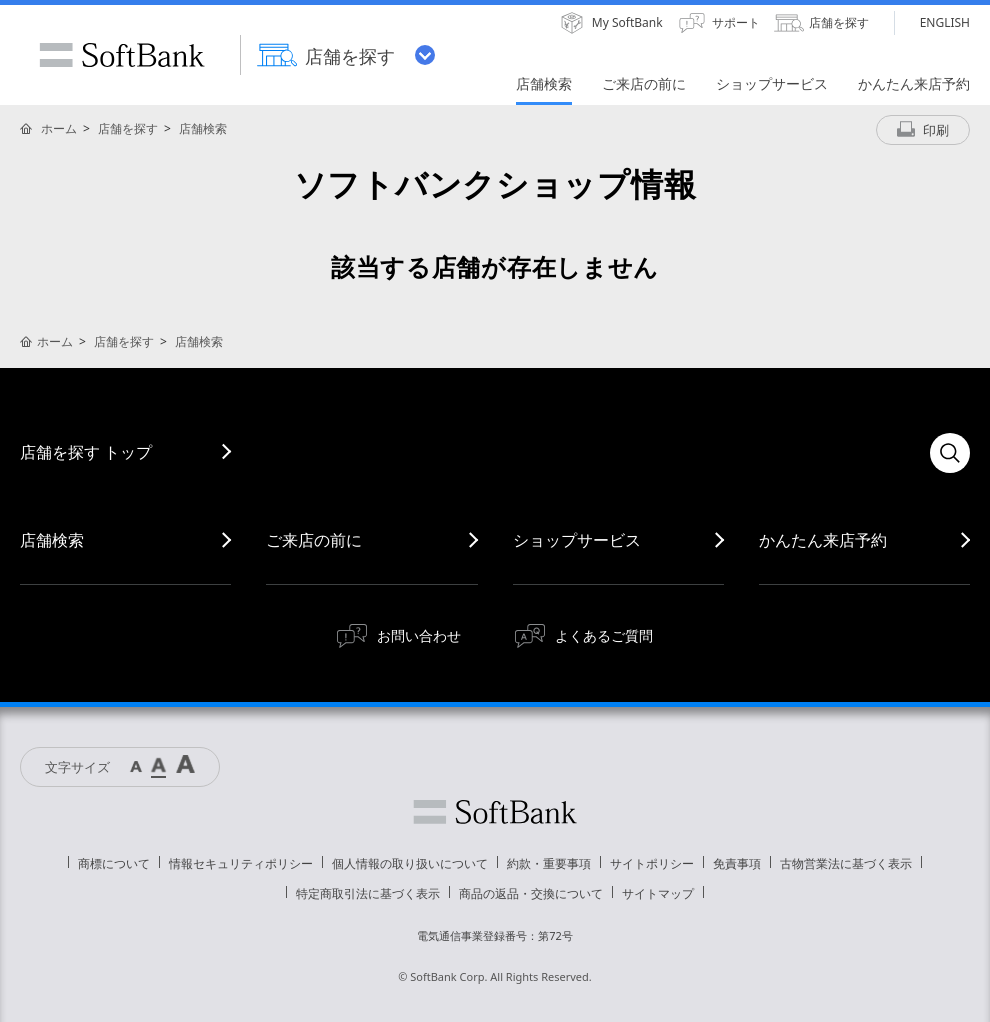 The width and height of the screenshot is (990, 1022). What do you see at coordinates (59, 128) in the screenshot?
I see `ホーム` at bounding box center [59, 128].